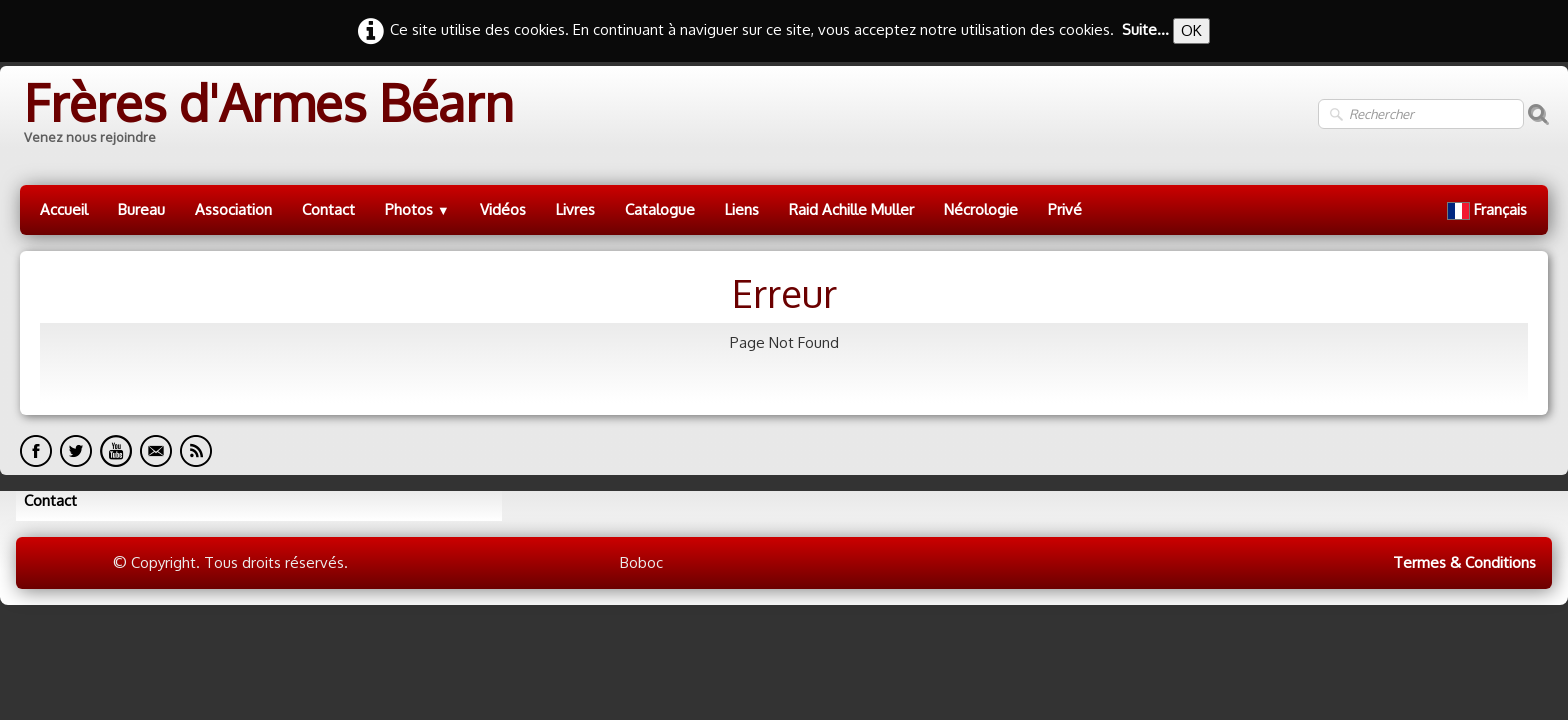 This screenshot has width=1568, height=720. What do you see at coordinates (575, 209) in the screenshot?
I see `Livres` at bounding box center [575, 209].